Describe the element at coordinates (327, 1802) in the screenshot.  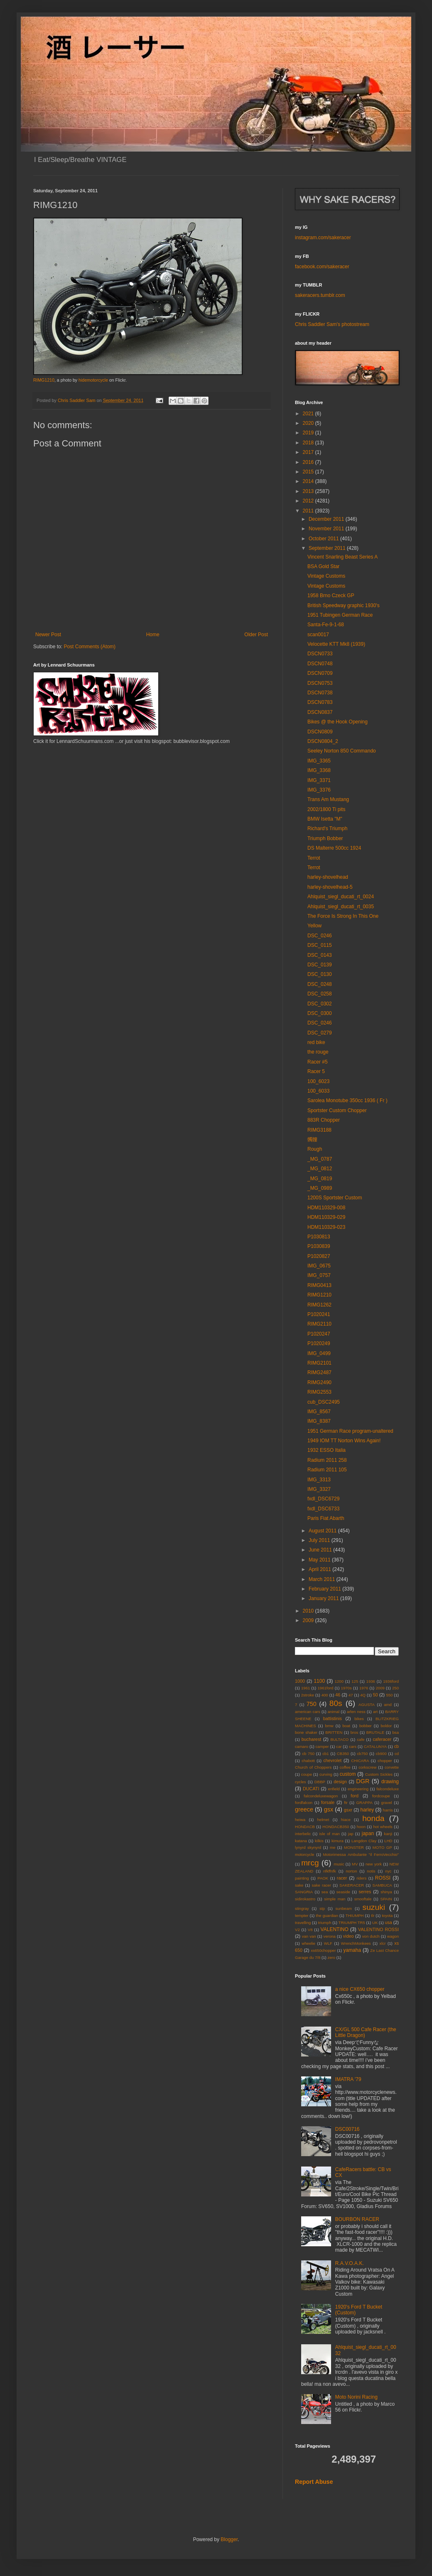
I see `forsale` at that location.